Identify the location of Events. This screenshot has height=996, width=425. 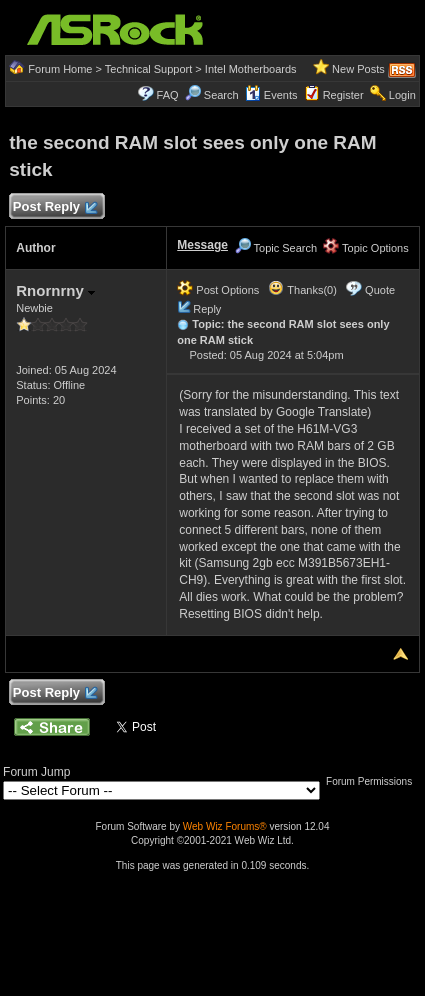
(271, 95).